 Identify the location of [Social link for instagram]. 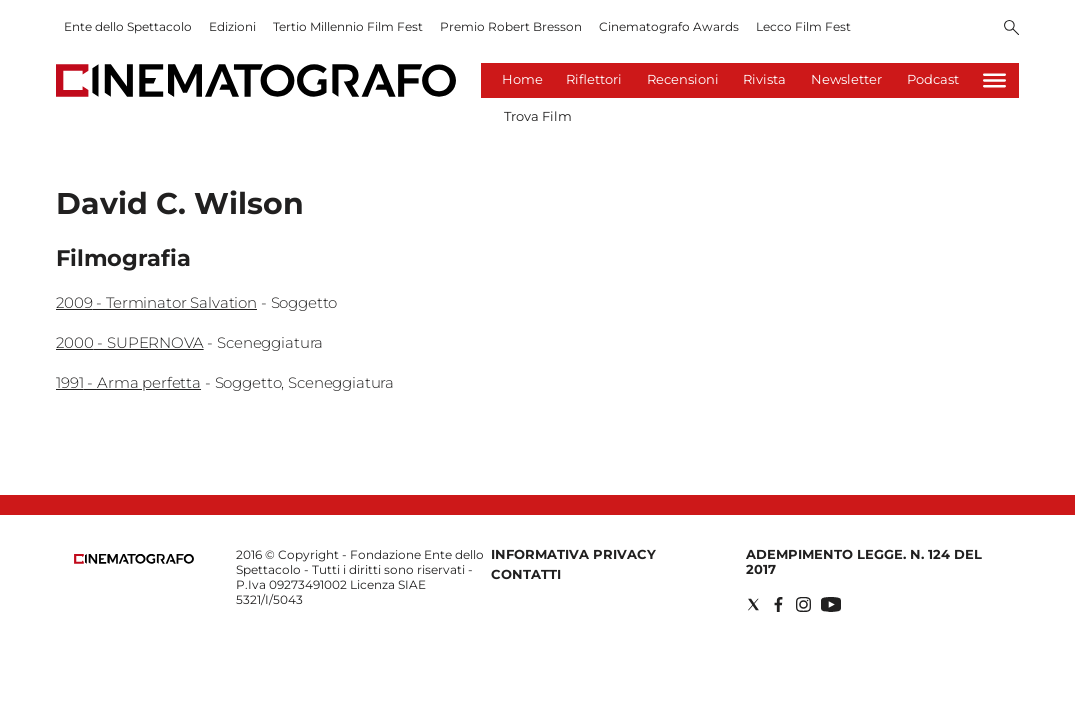
(803, 604).